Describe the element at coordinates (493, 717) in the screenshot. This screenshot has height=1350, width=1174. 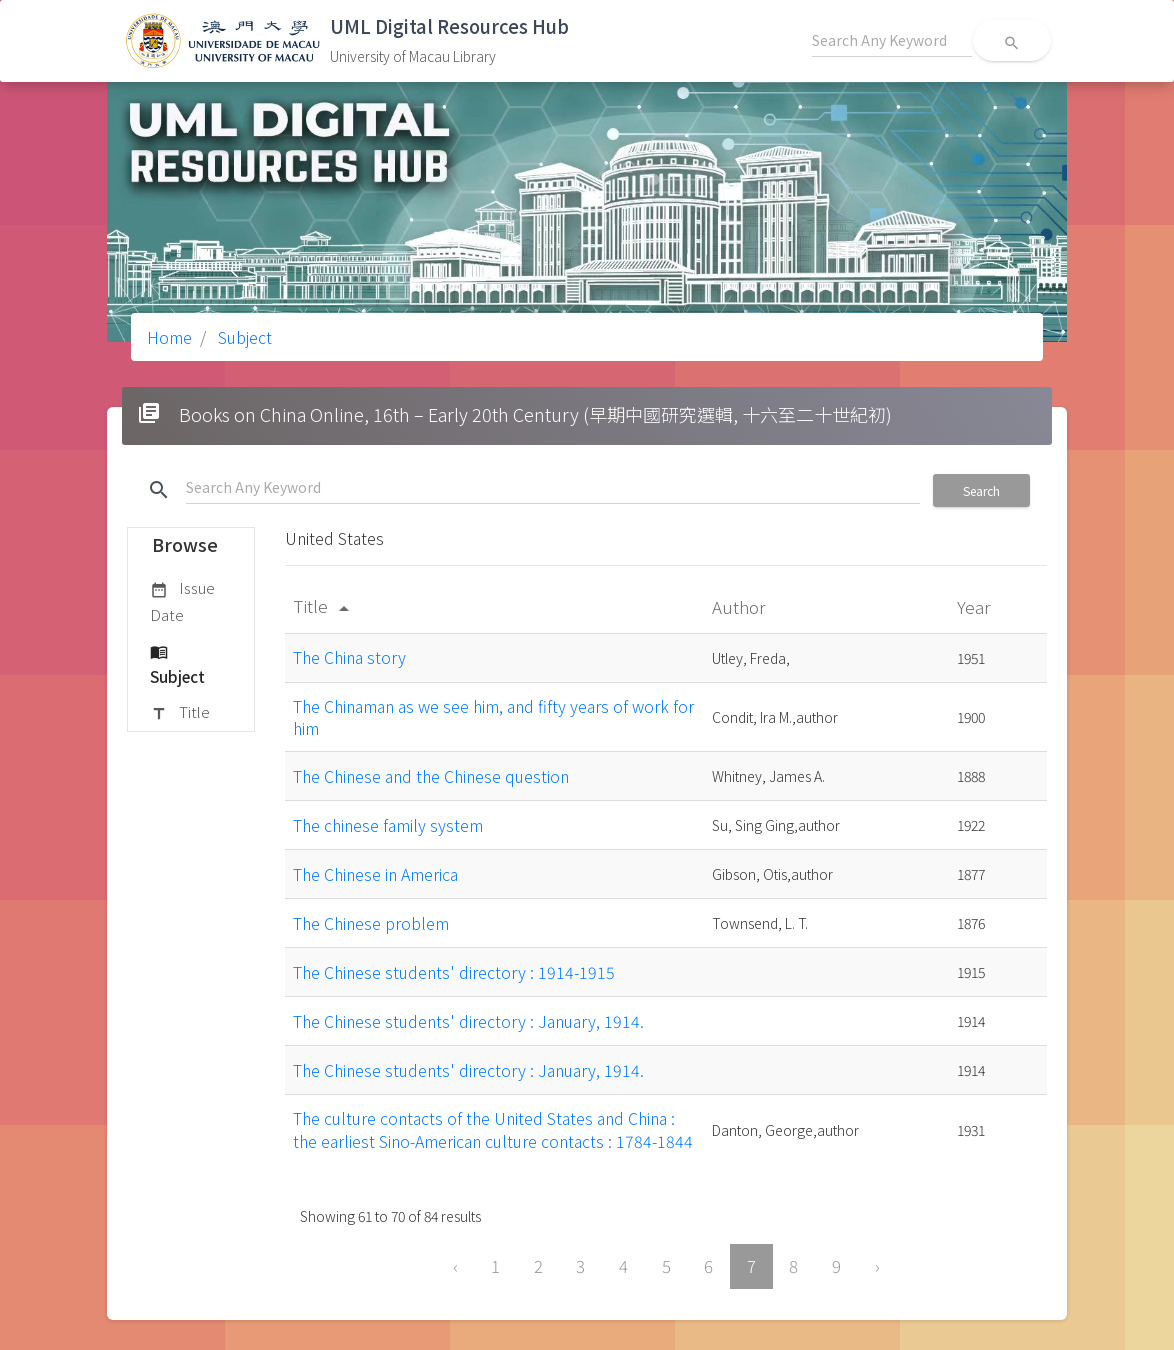
I see `The Chinaman as we see him, and fifty years of work for him` at that location.